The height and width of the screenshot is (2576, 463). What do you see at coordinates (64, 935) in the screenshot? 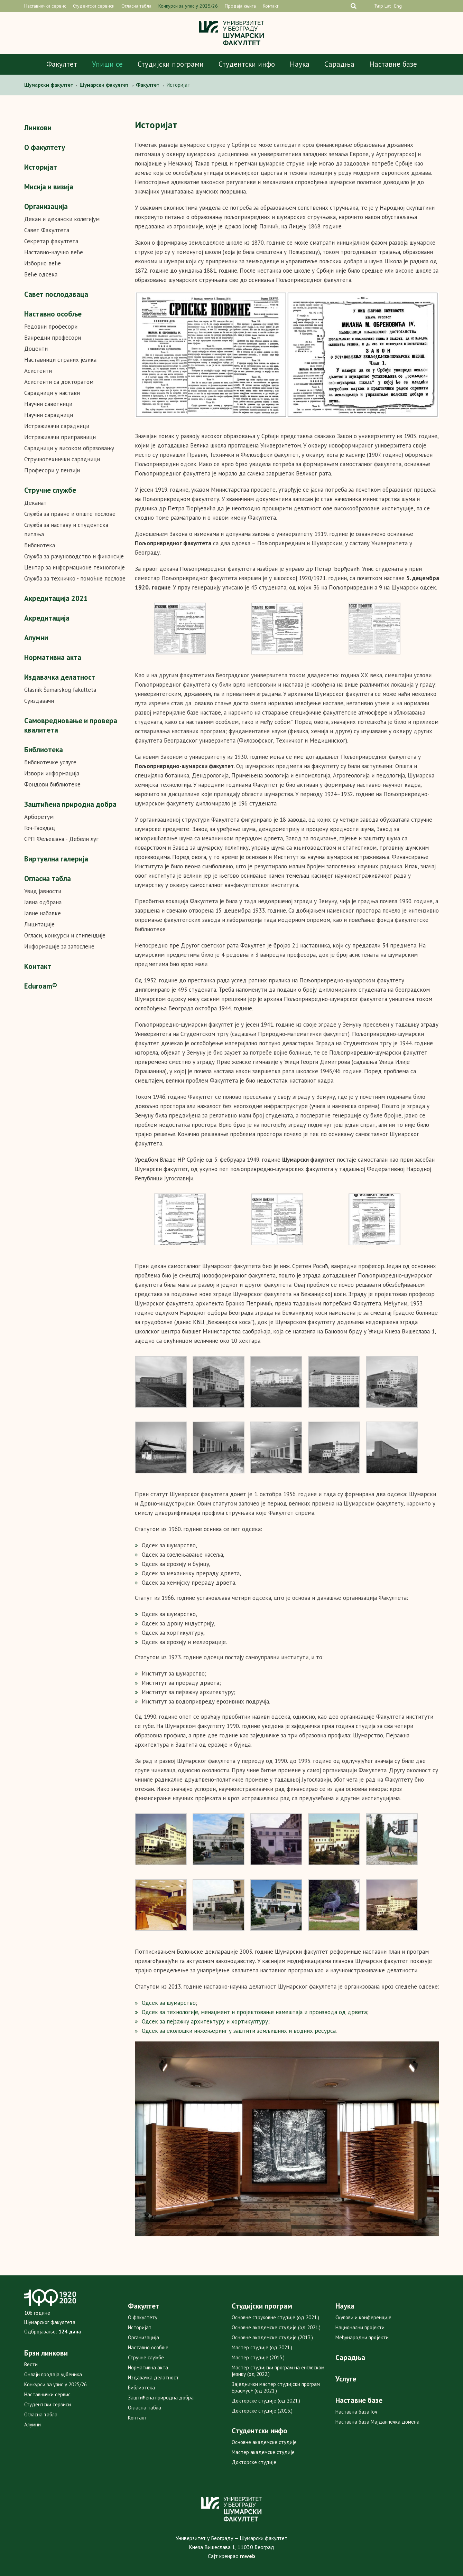
I see `Огласи, конкурси и стипендије` at bounding box center [64, 935].